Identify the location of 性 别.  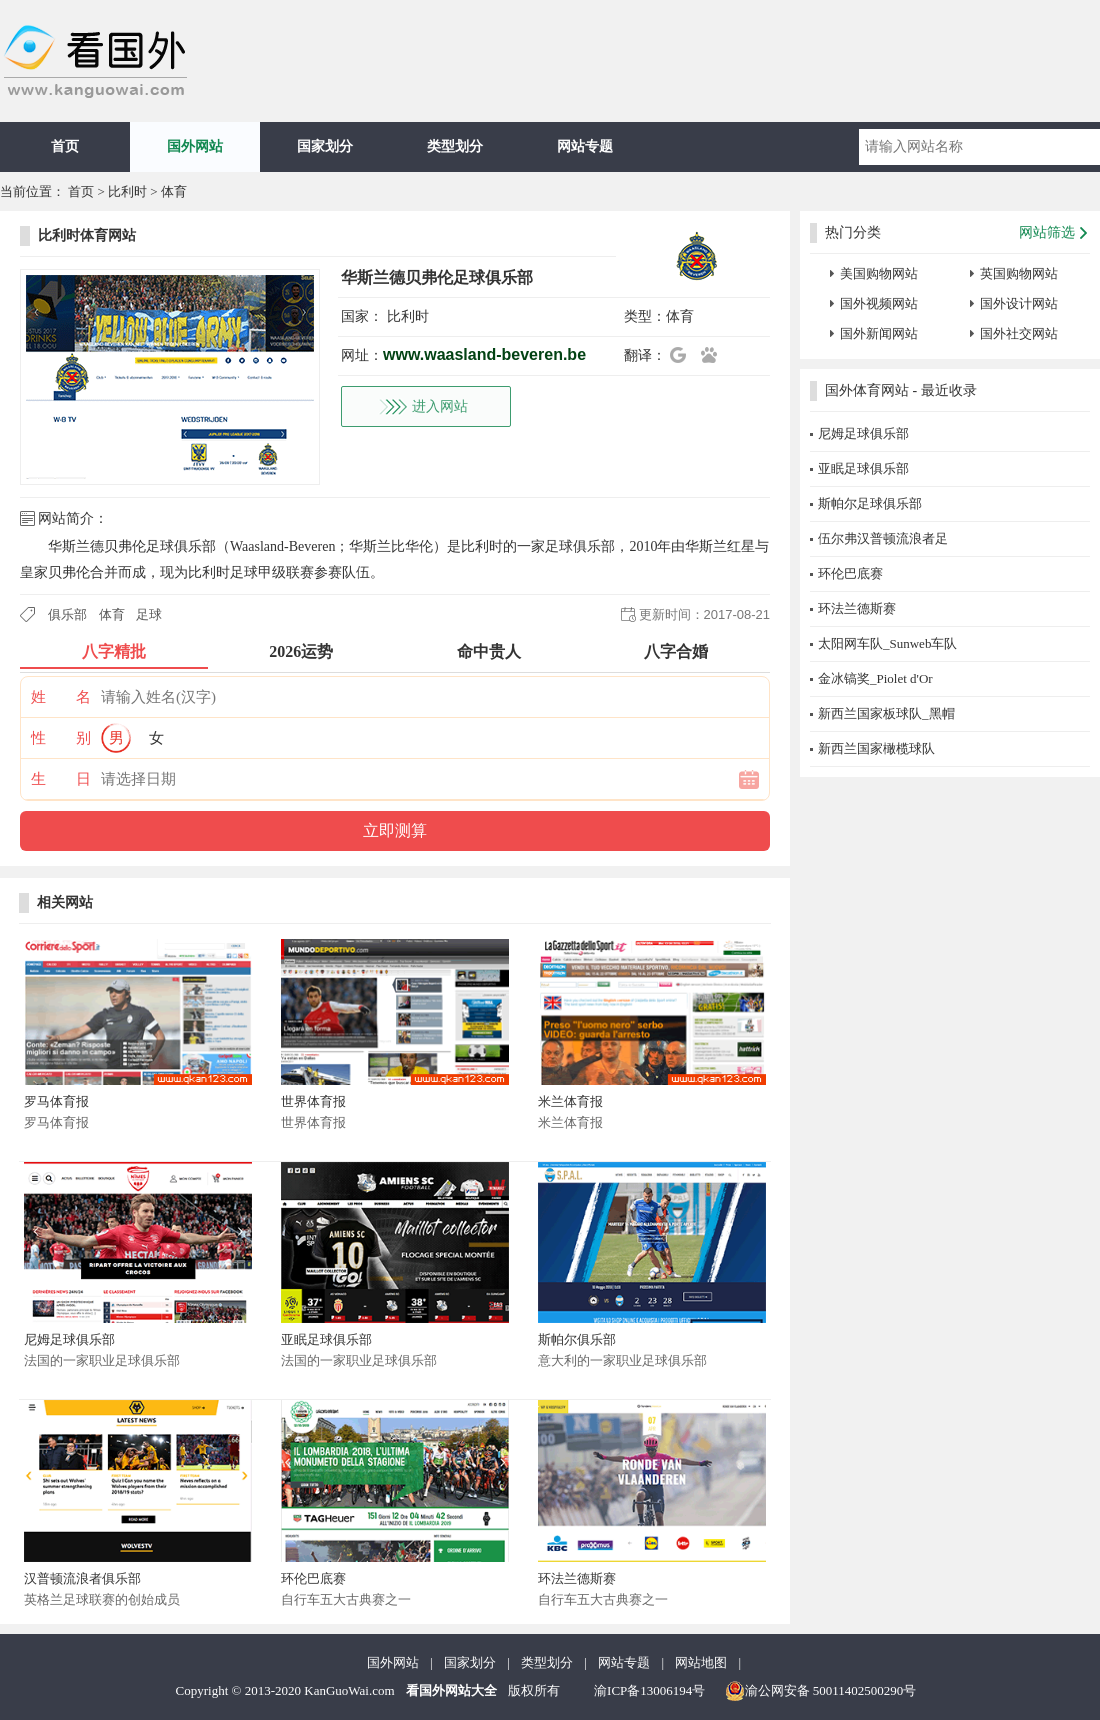
(61, 738).